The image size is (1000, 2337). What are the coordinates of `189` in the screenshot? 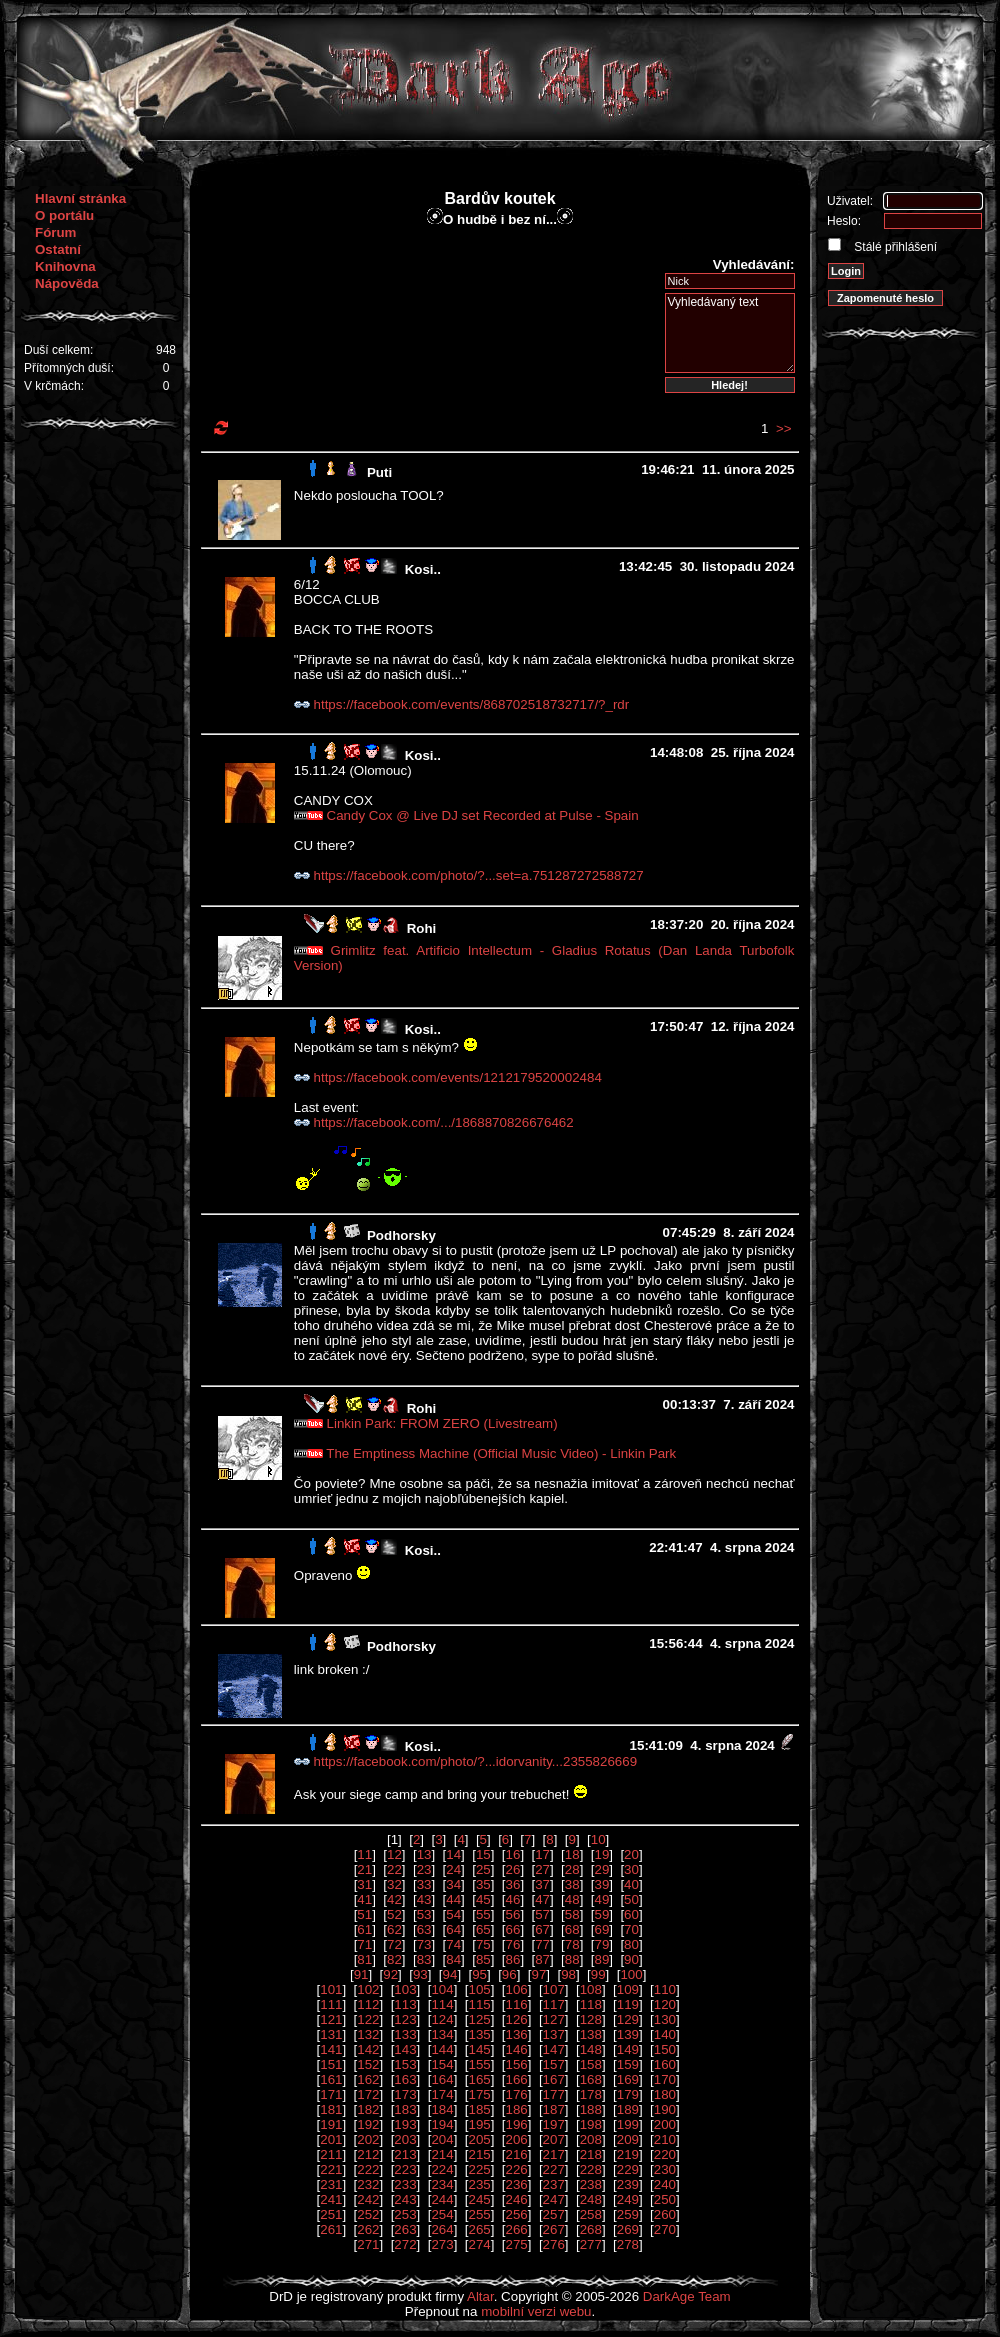 It's located at (628, 2109).